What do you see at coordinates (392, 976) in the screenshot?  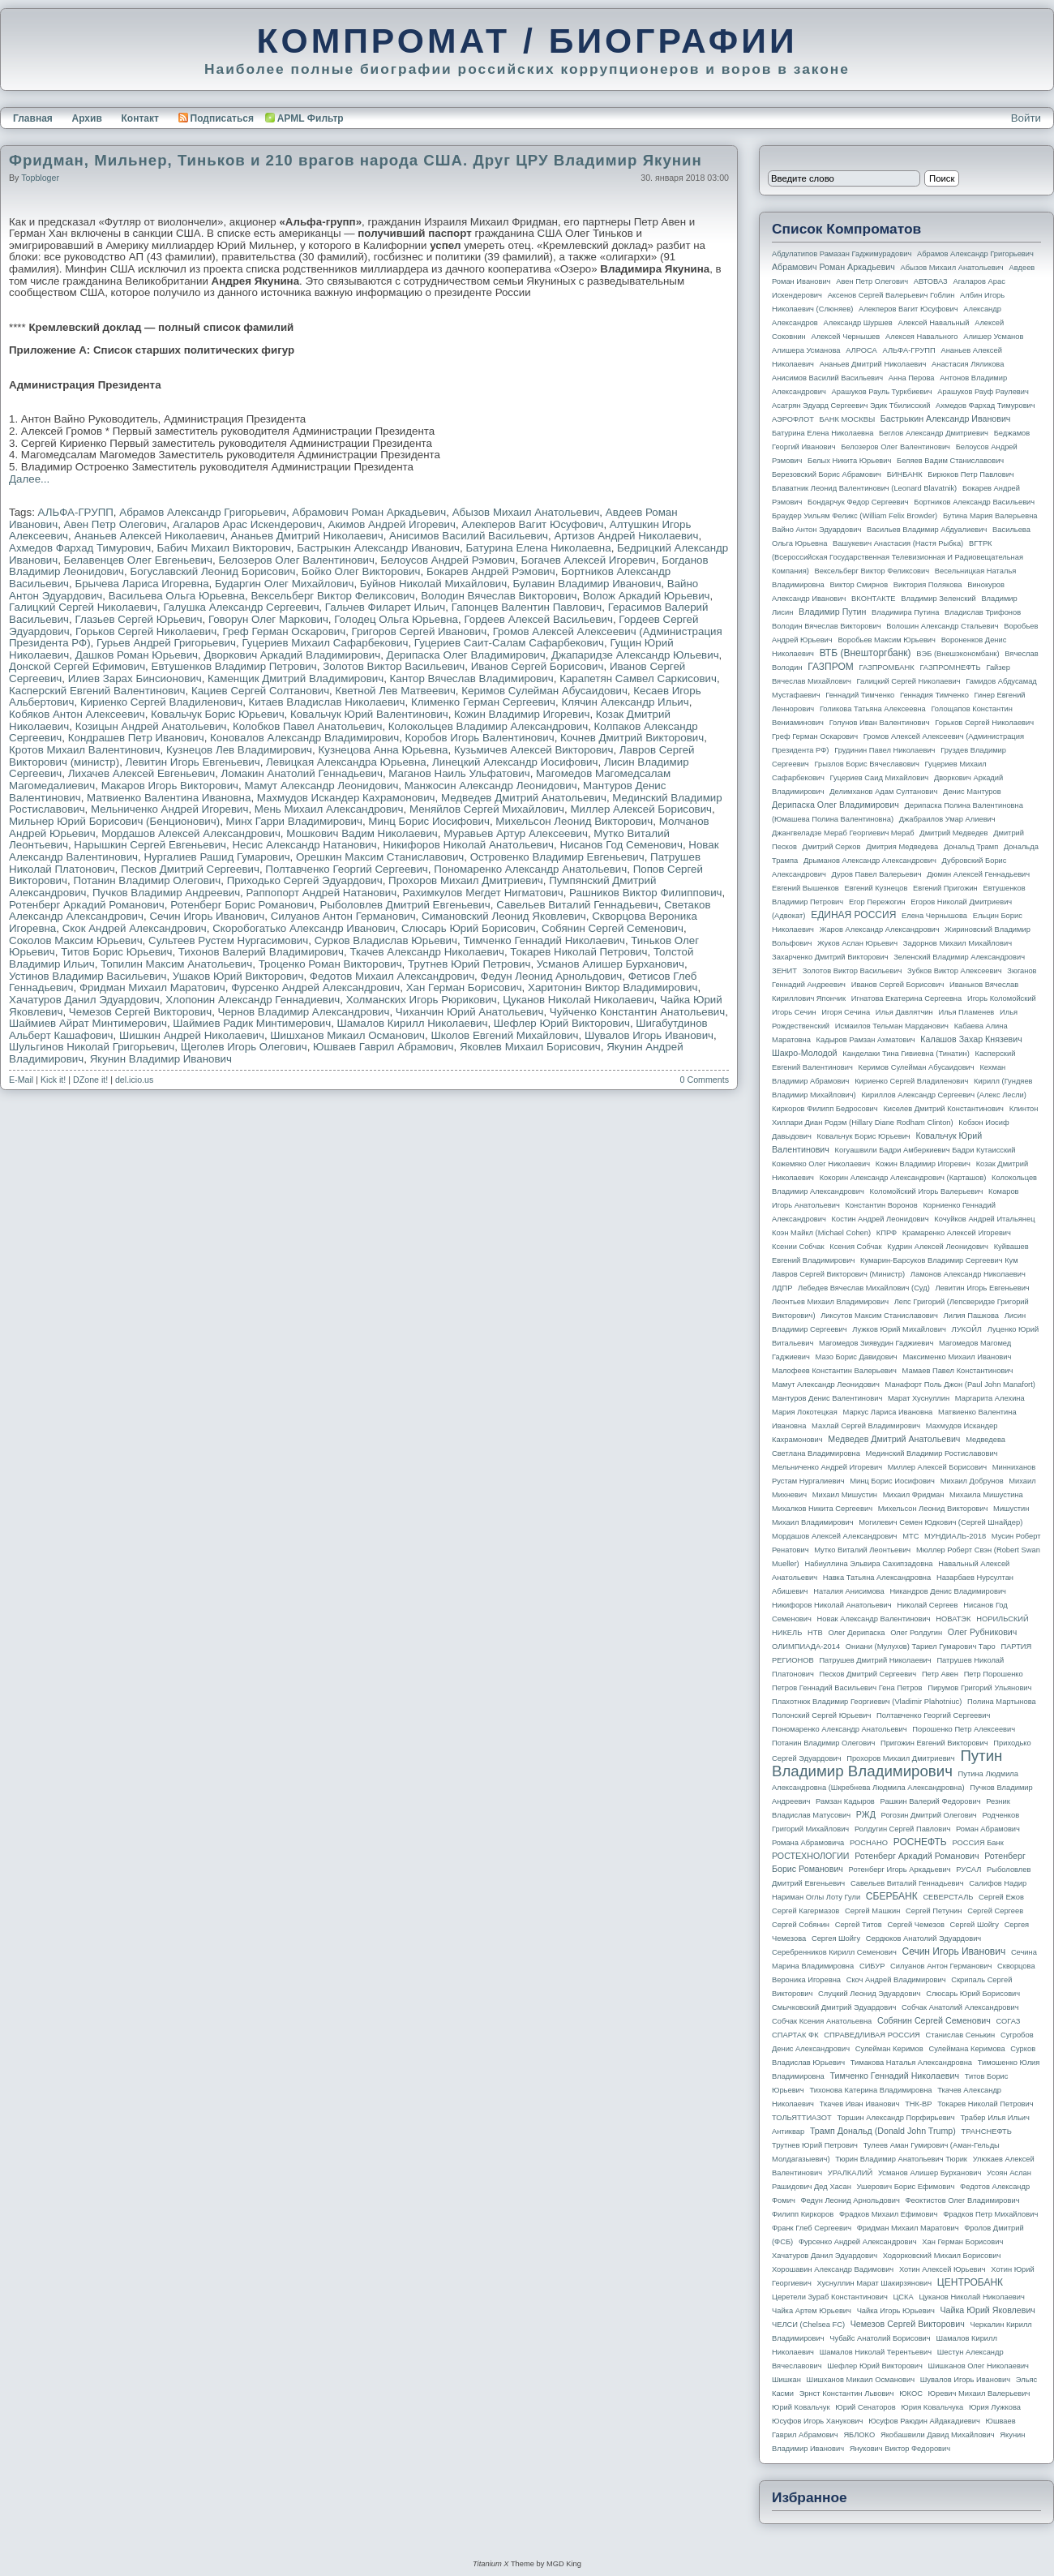 I see `Федотов Михаил Александрович` at bounding box center [392, 976].